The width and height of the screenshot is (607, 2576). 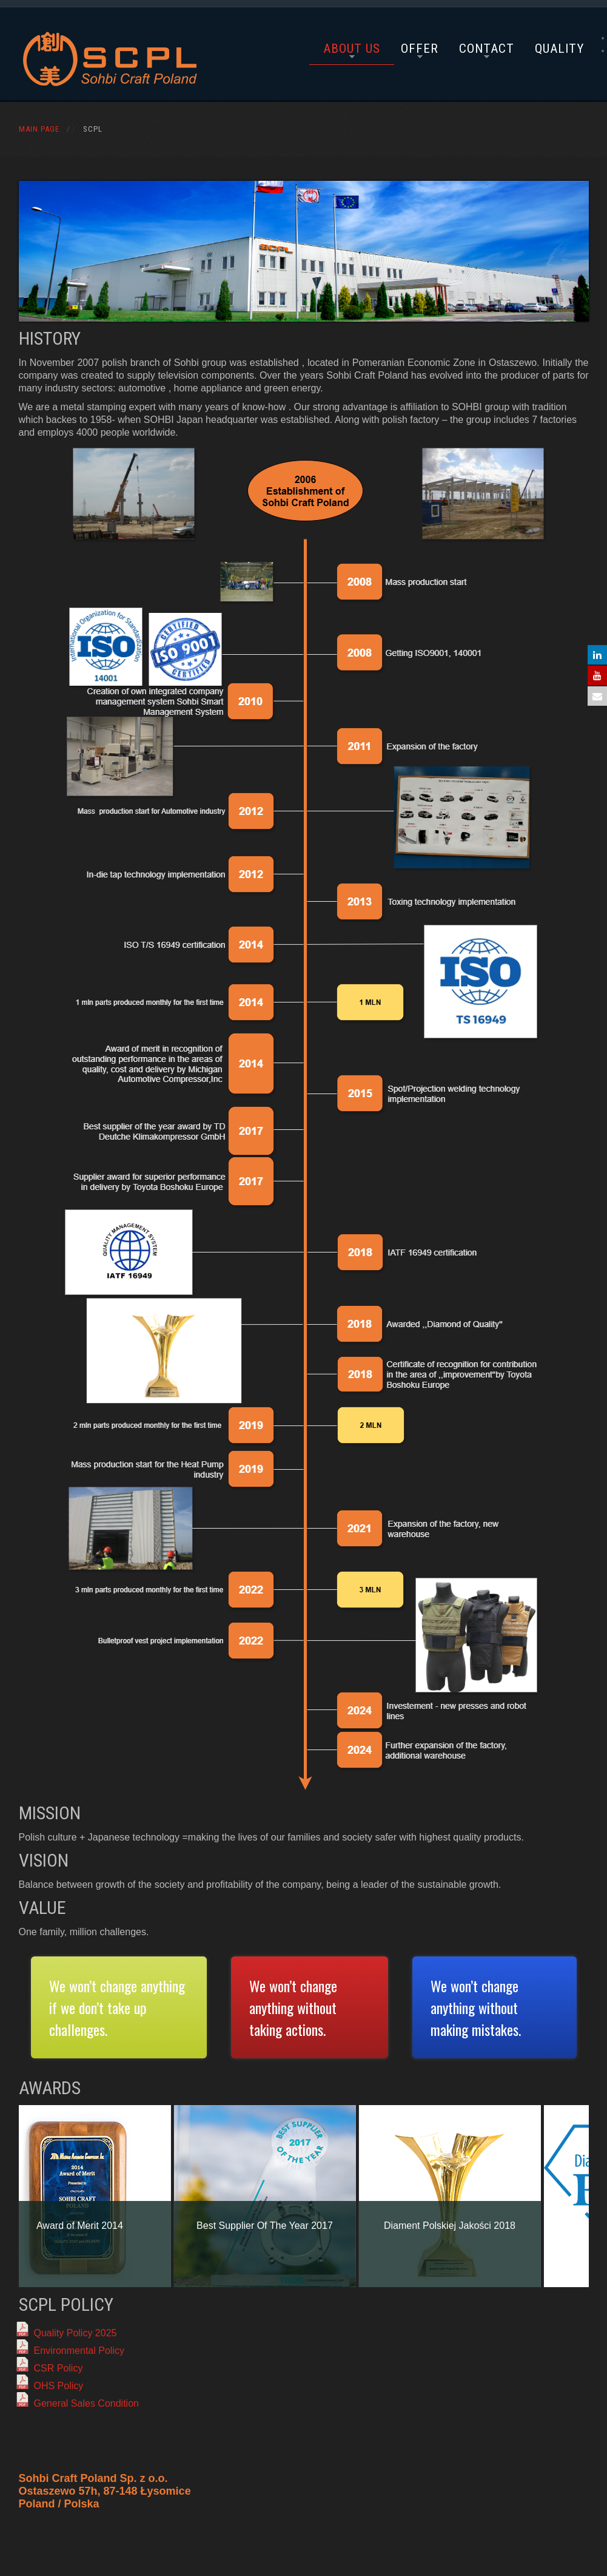 I want to click on Main Page, so click(x=39, y=129).